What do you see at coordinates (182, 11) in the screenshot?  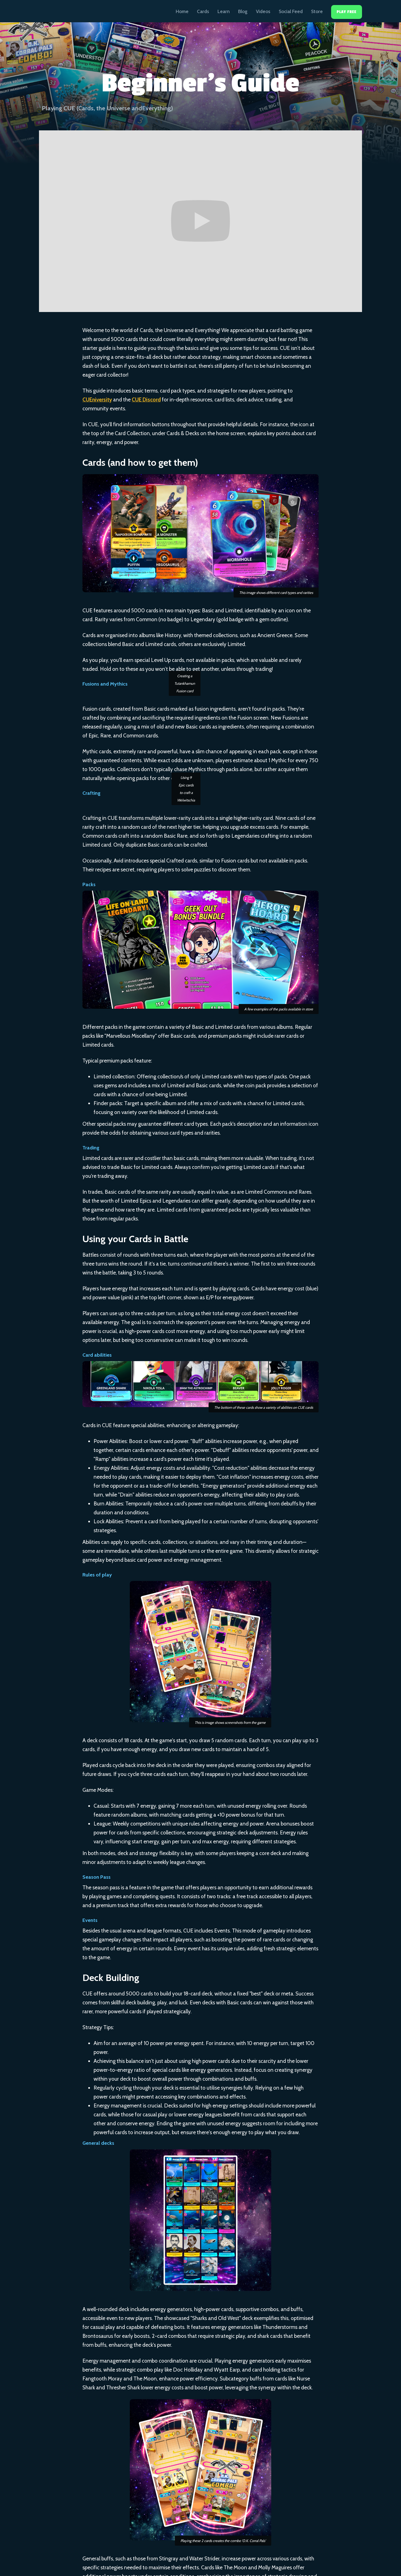 I see `Home` at bounding box center [182, 11].